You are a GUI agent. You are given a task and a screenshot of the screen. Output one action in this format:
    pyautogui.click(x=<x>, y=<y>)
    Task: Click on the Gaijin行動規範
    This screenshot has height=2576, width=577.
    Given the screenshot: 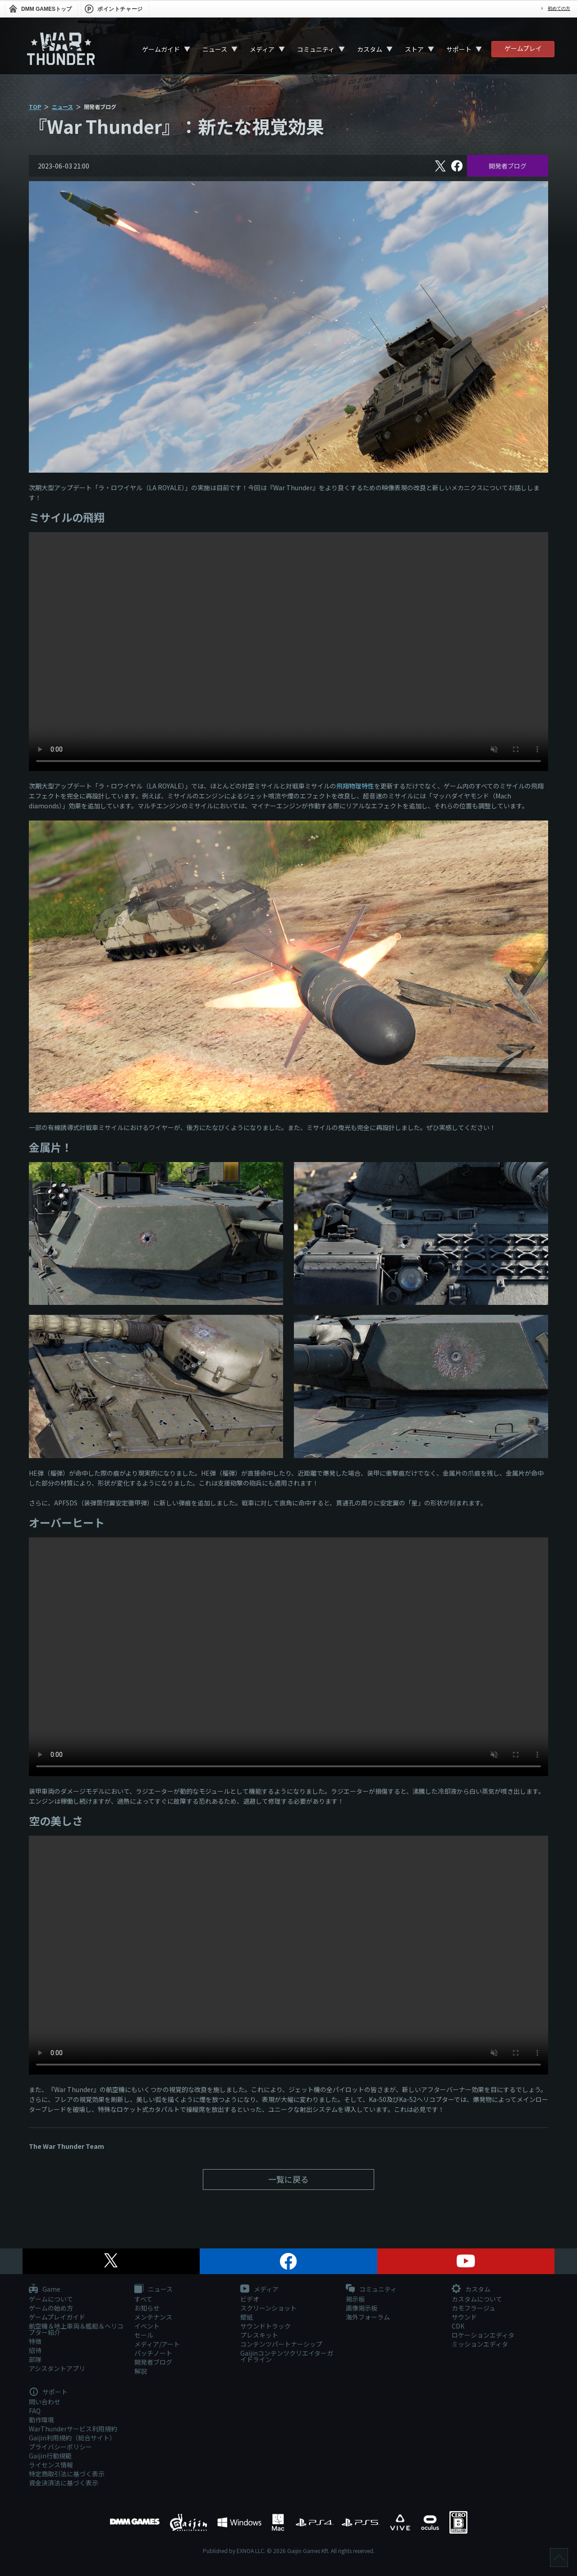 What is the action you would take?
    pyautogui.click(x=50, y=2456)
    